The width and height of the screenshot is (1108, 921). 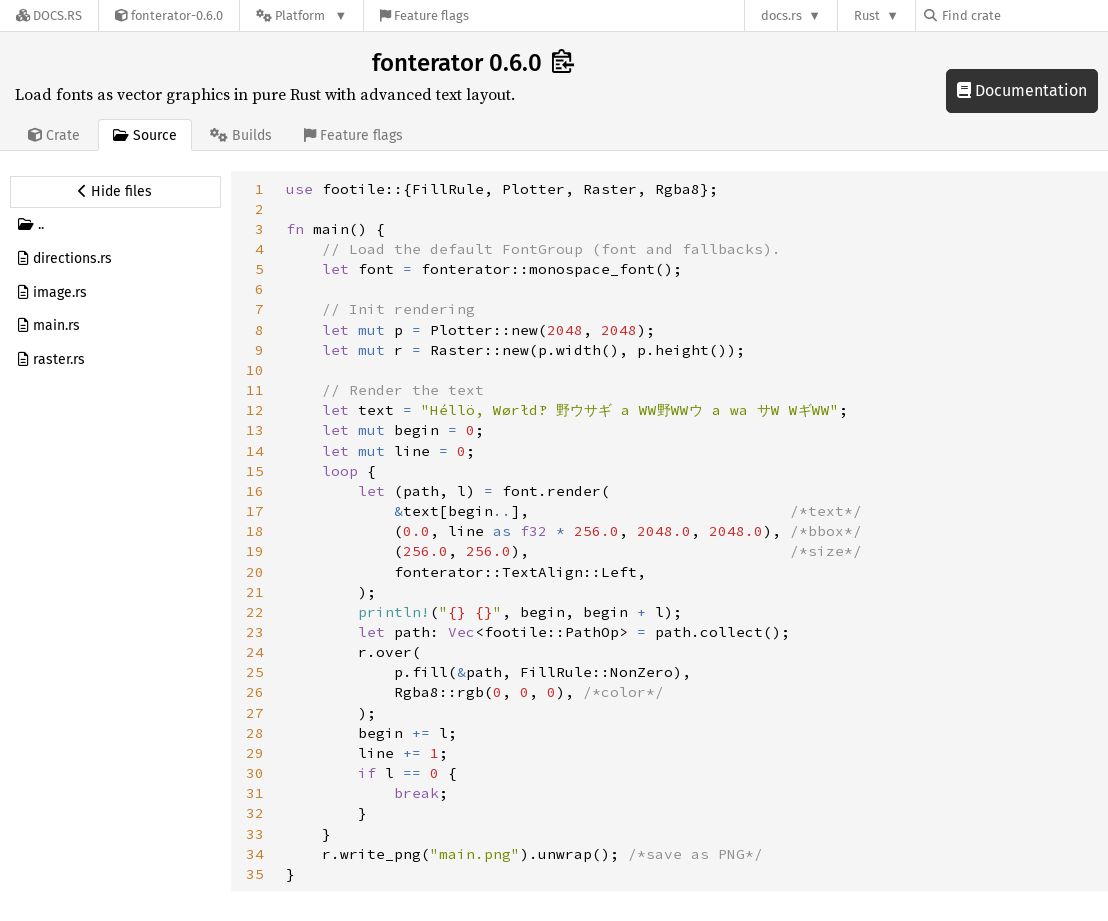 What do you see at coordinates (255, 511) in the screenshot?
I see `17` at bounding box center [255, 511].